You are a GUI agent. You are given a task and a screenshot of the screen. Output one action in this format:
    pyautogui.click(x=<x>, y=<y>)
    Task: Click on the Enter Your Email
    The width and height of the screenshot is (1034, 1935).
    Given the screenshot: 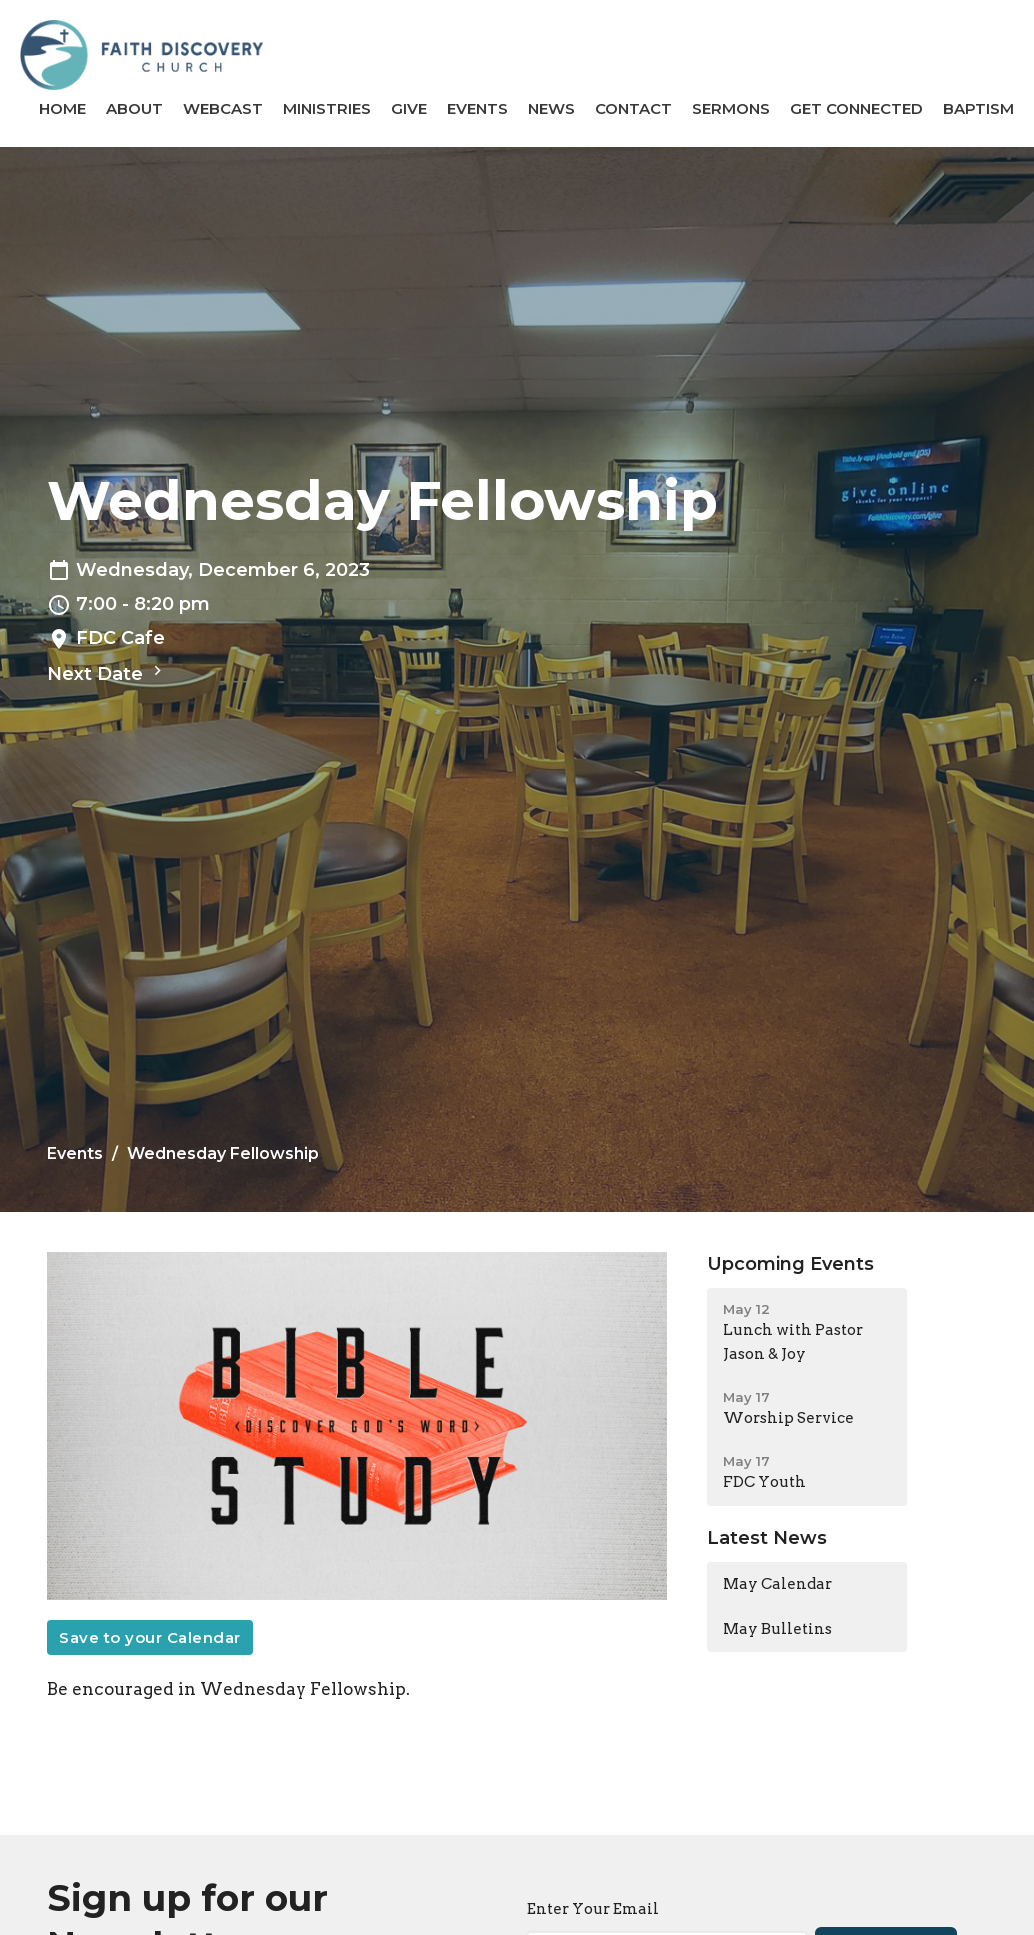 What is the action you would take?
    pyautogui.click(x=593, y=1909)
    